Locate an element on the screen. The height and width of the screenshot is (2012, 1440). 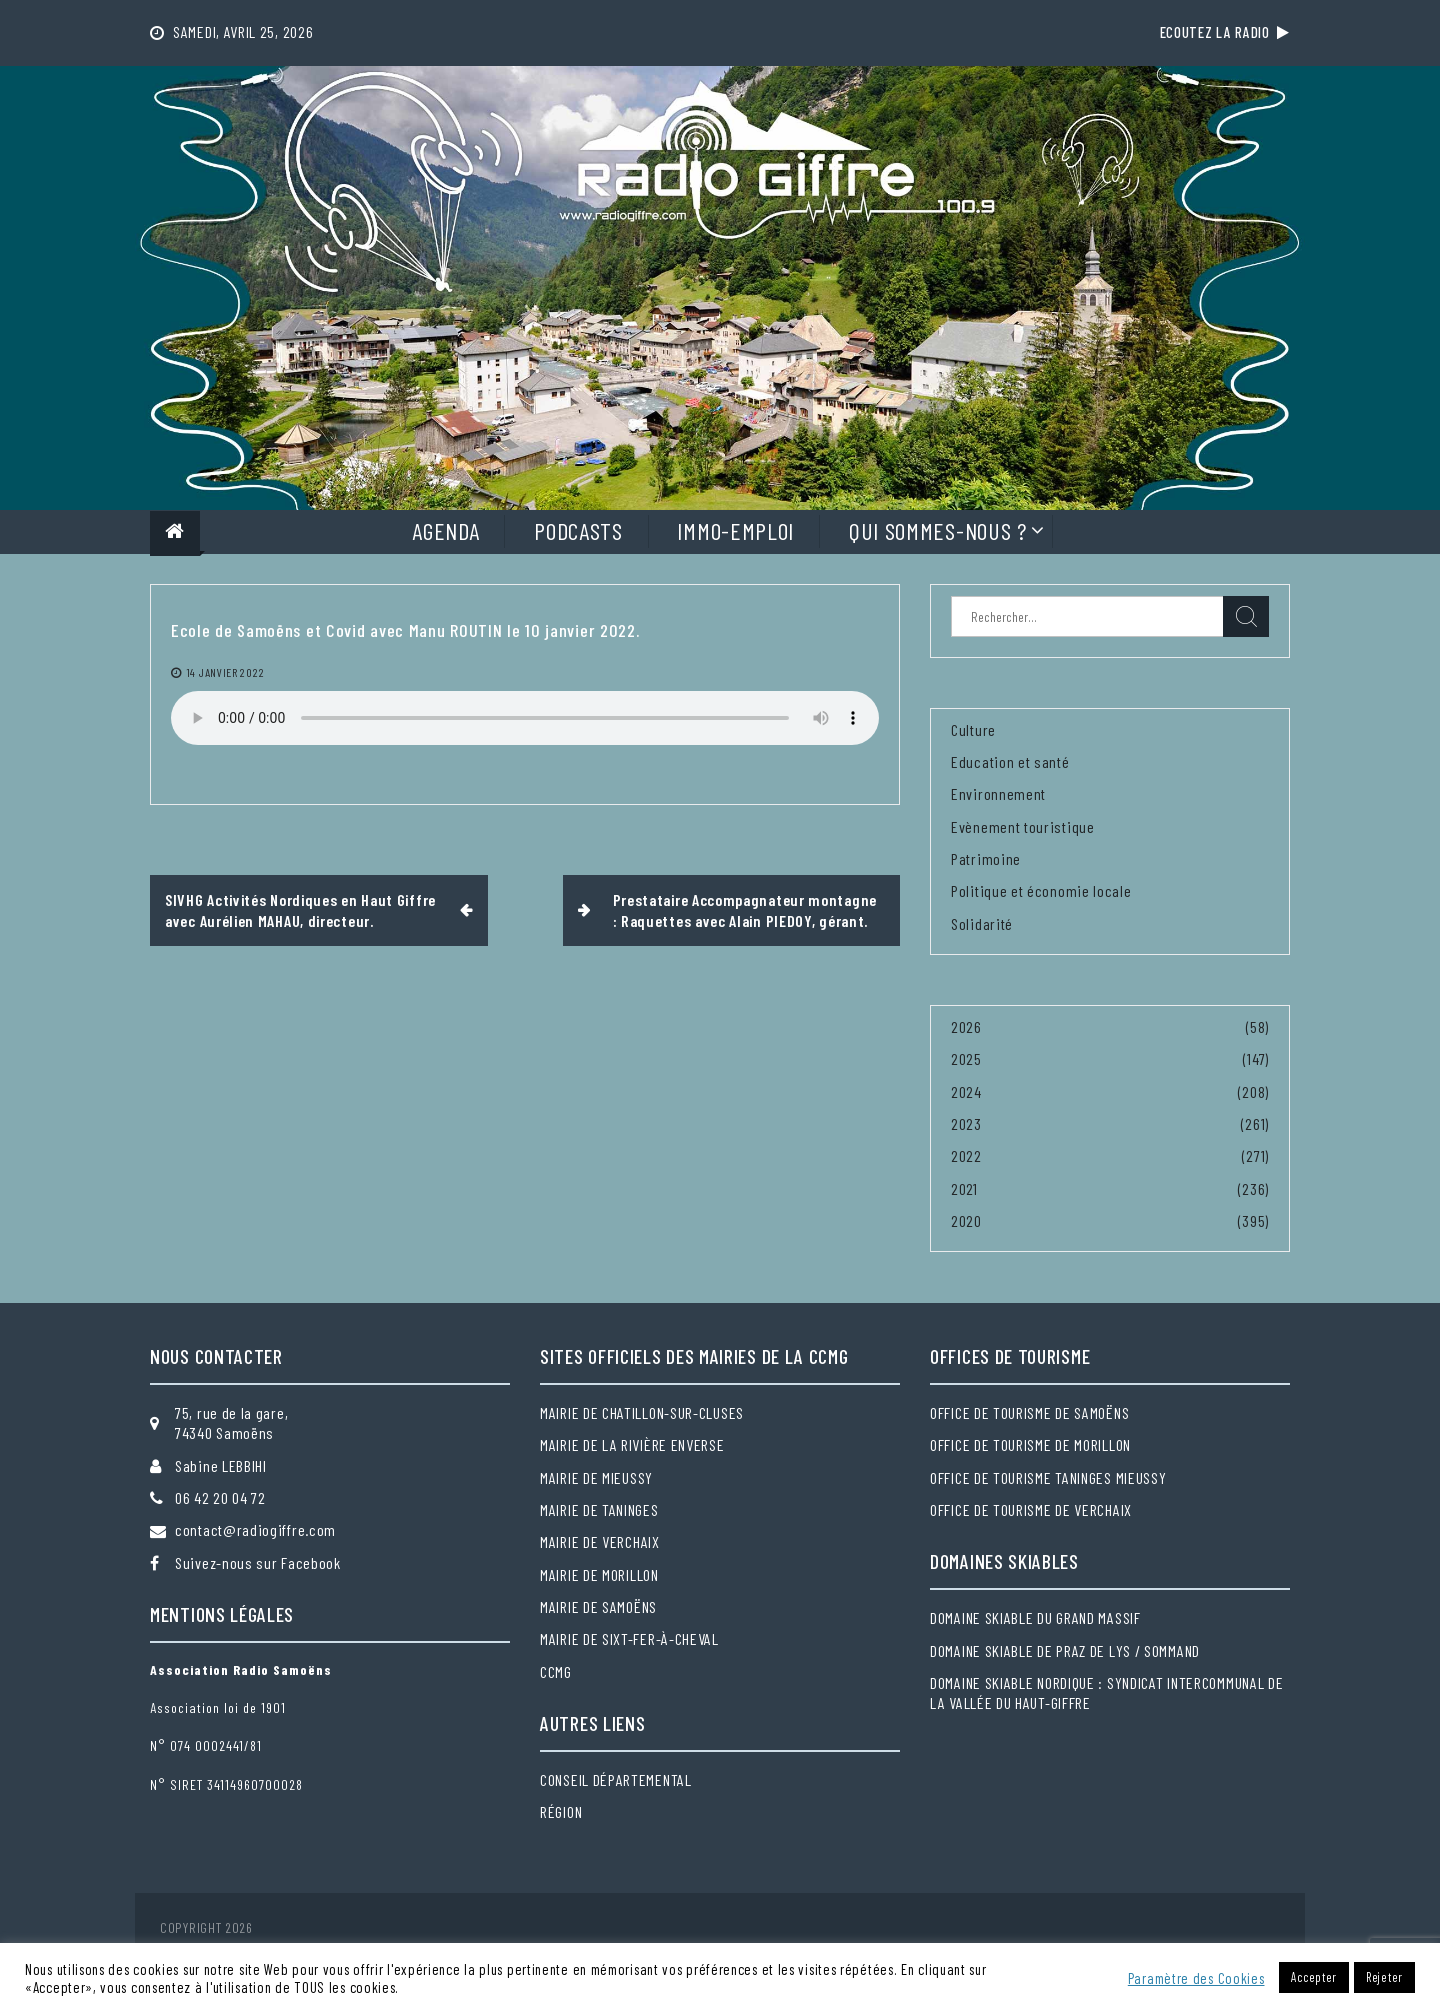
Mairie de Chatillon-sur-Cluses is located at coordinates (642, 1412).